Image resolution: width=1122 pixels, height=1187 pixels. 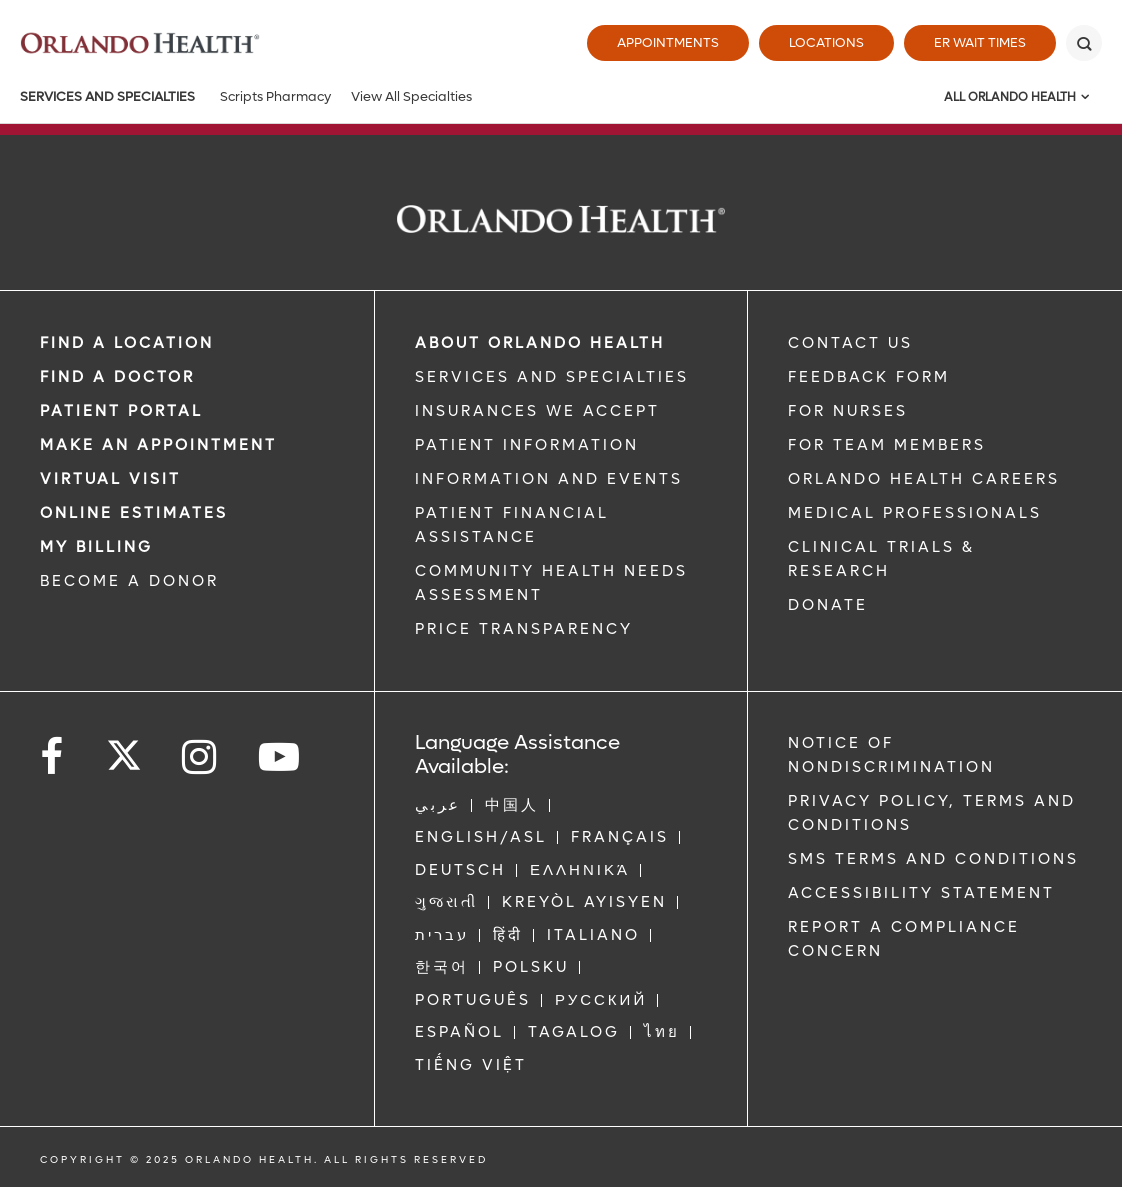 What do you see at coordinates (924, 479) in the screenshot?
I see `Orlando Health Careers` at bounding box center [924, 479].